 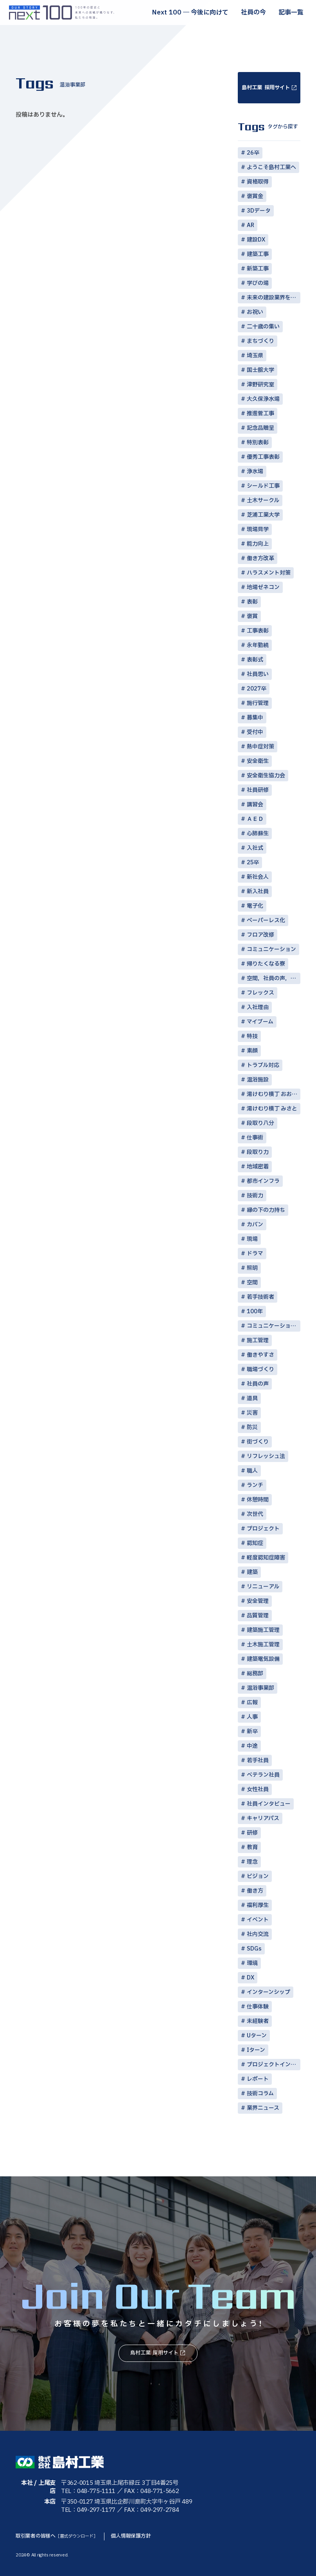 What do you see at coordinates (266, 776) in the screenshot?
I see `安全衛生協力会` at bounding box center [266, 776].